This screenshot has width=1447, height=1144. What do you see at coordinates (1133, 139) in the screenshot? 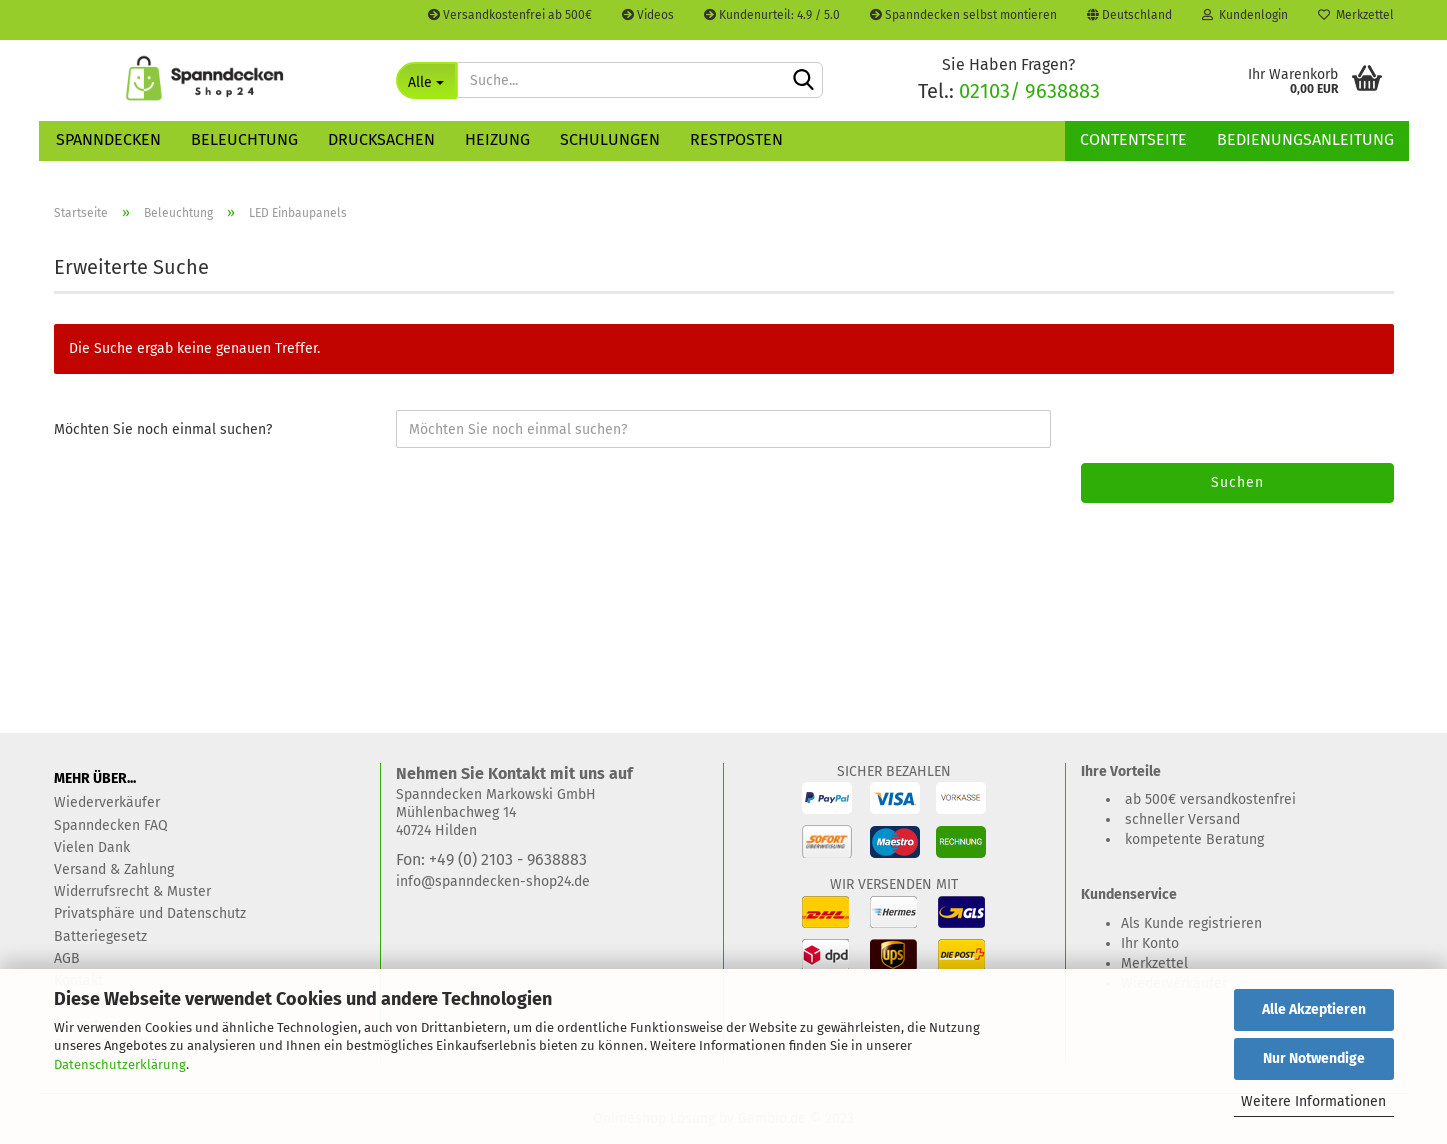
I see `Contentseite` at bounding box center [1133, 139].